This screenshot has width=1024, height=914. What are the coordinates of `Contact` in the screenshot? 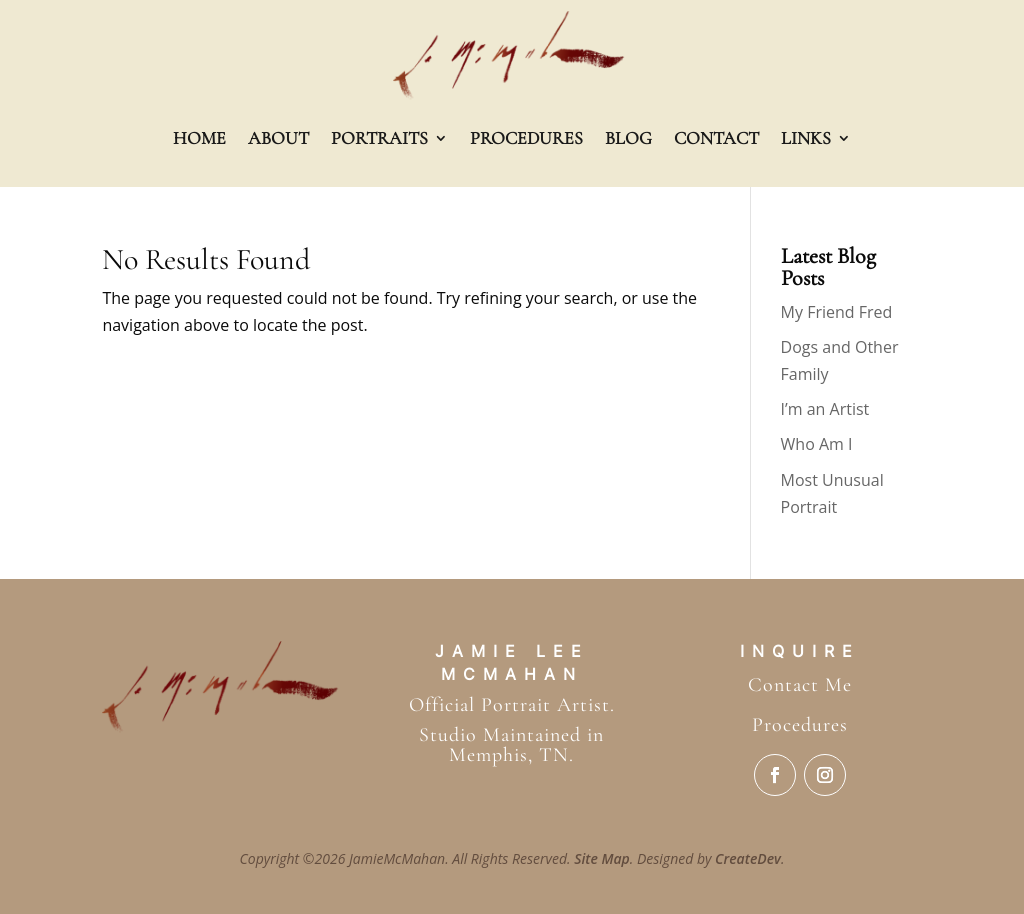 It's located at (716, 138).